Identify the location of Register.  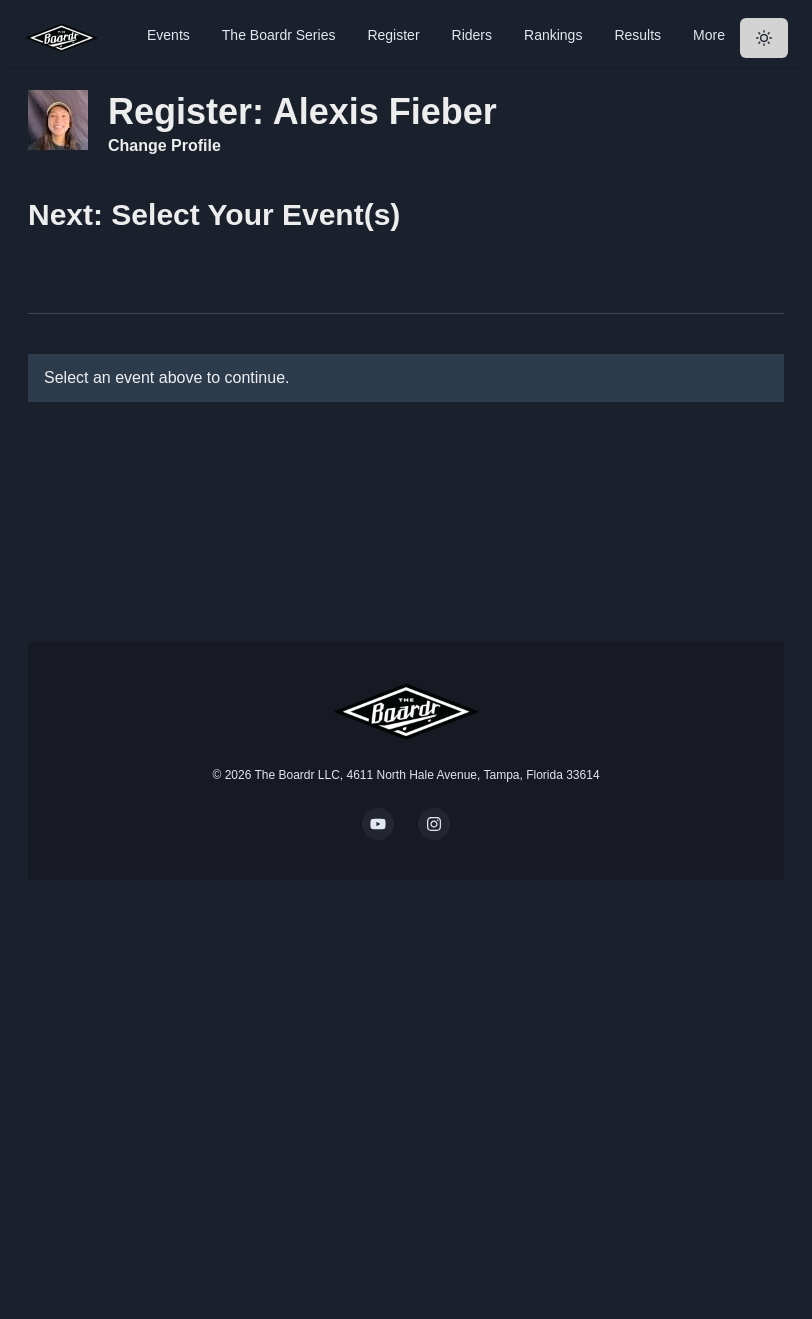
(393, 35).